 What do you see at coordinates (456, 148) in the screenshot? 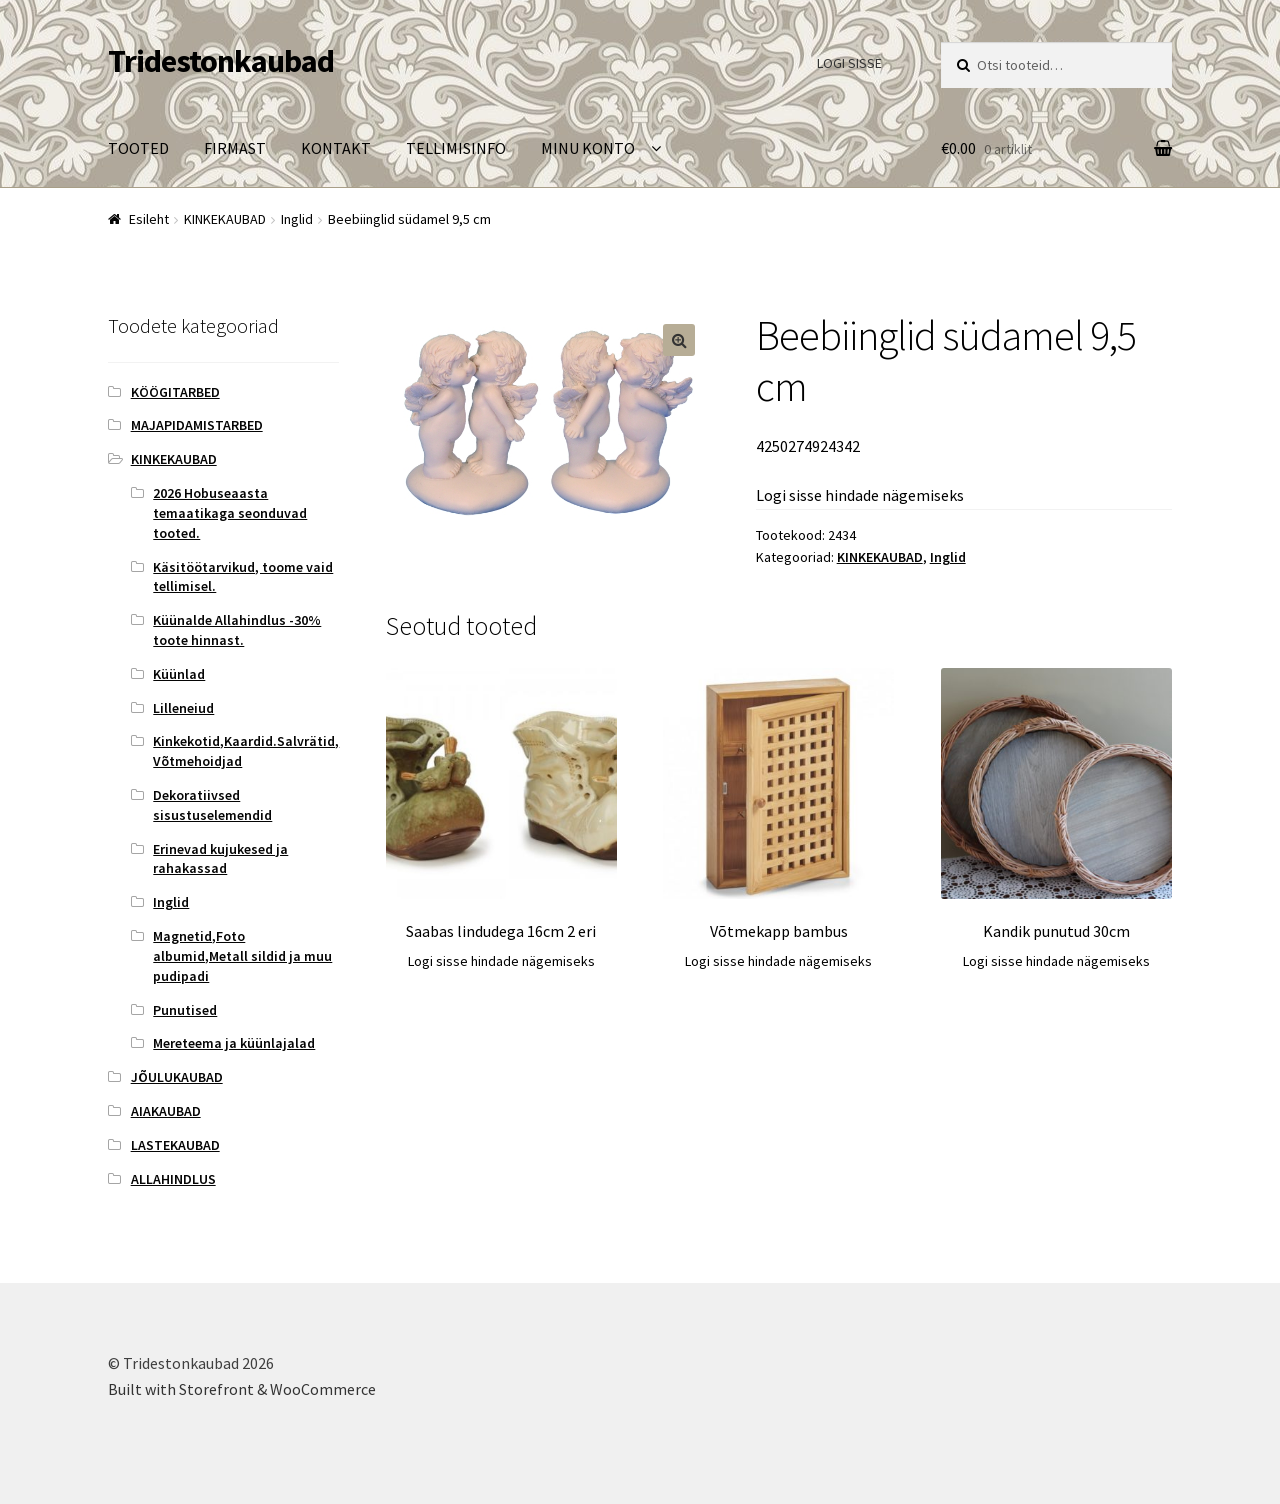
I see `TELLIMISINFO` at bounding box center [456, 148].